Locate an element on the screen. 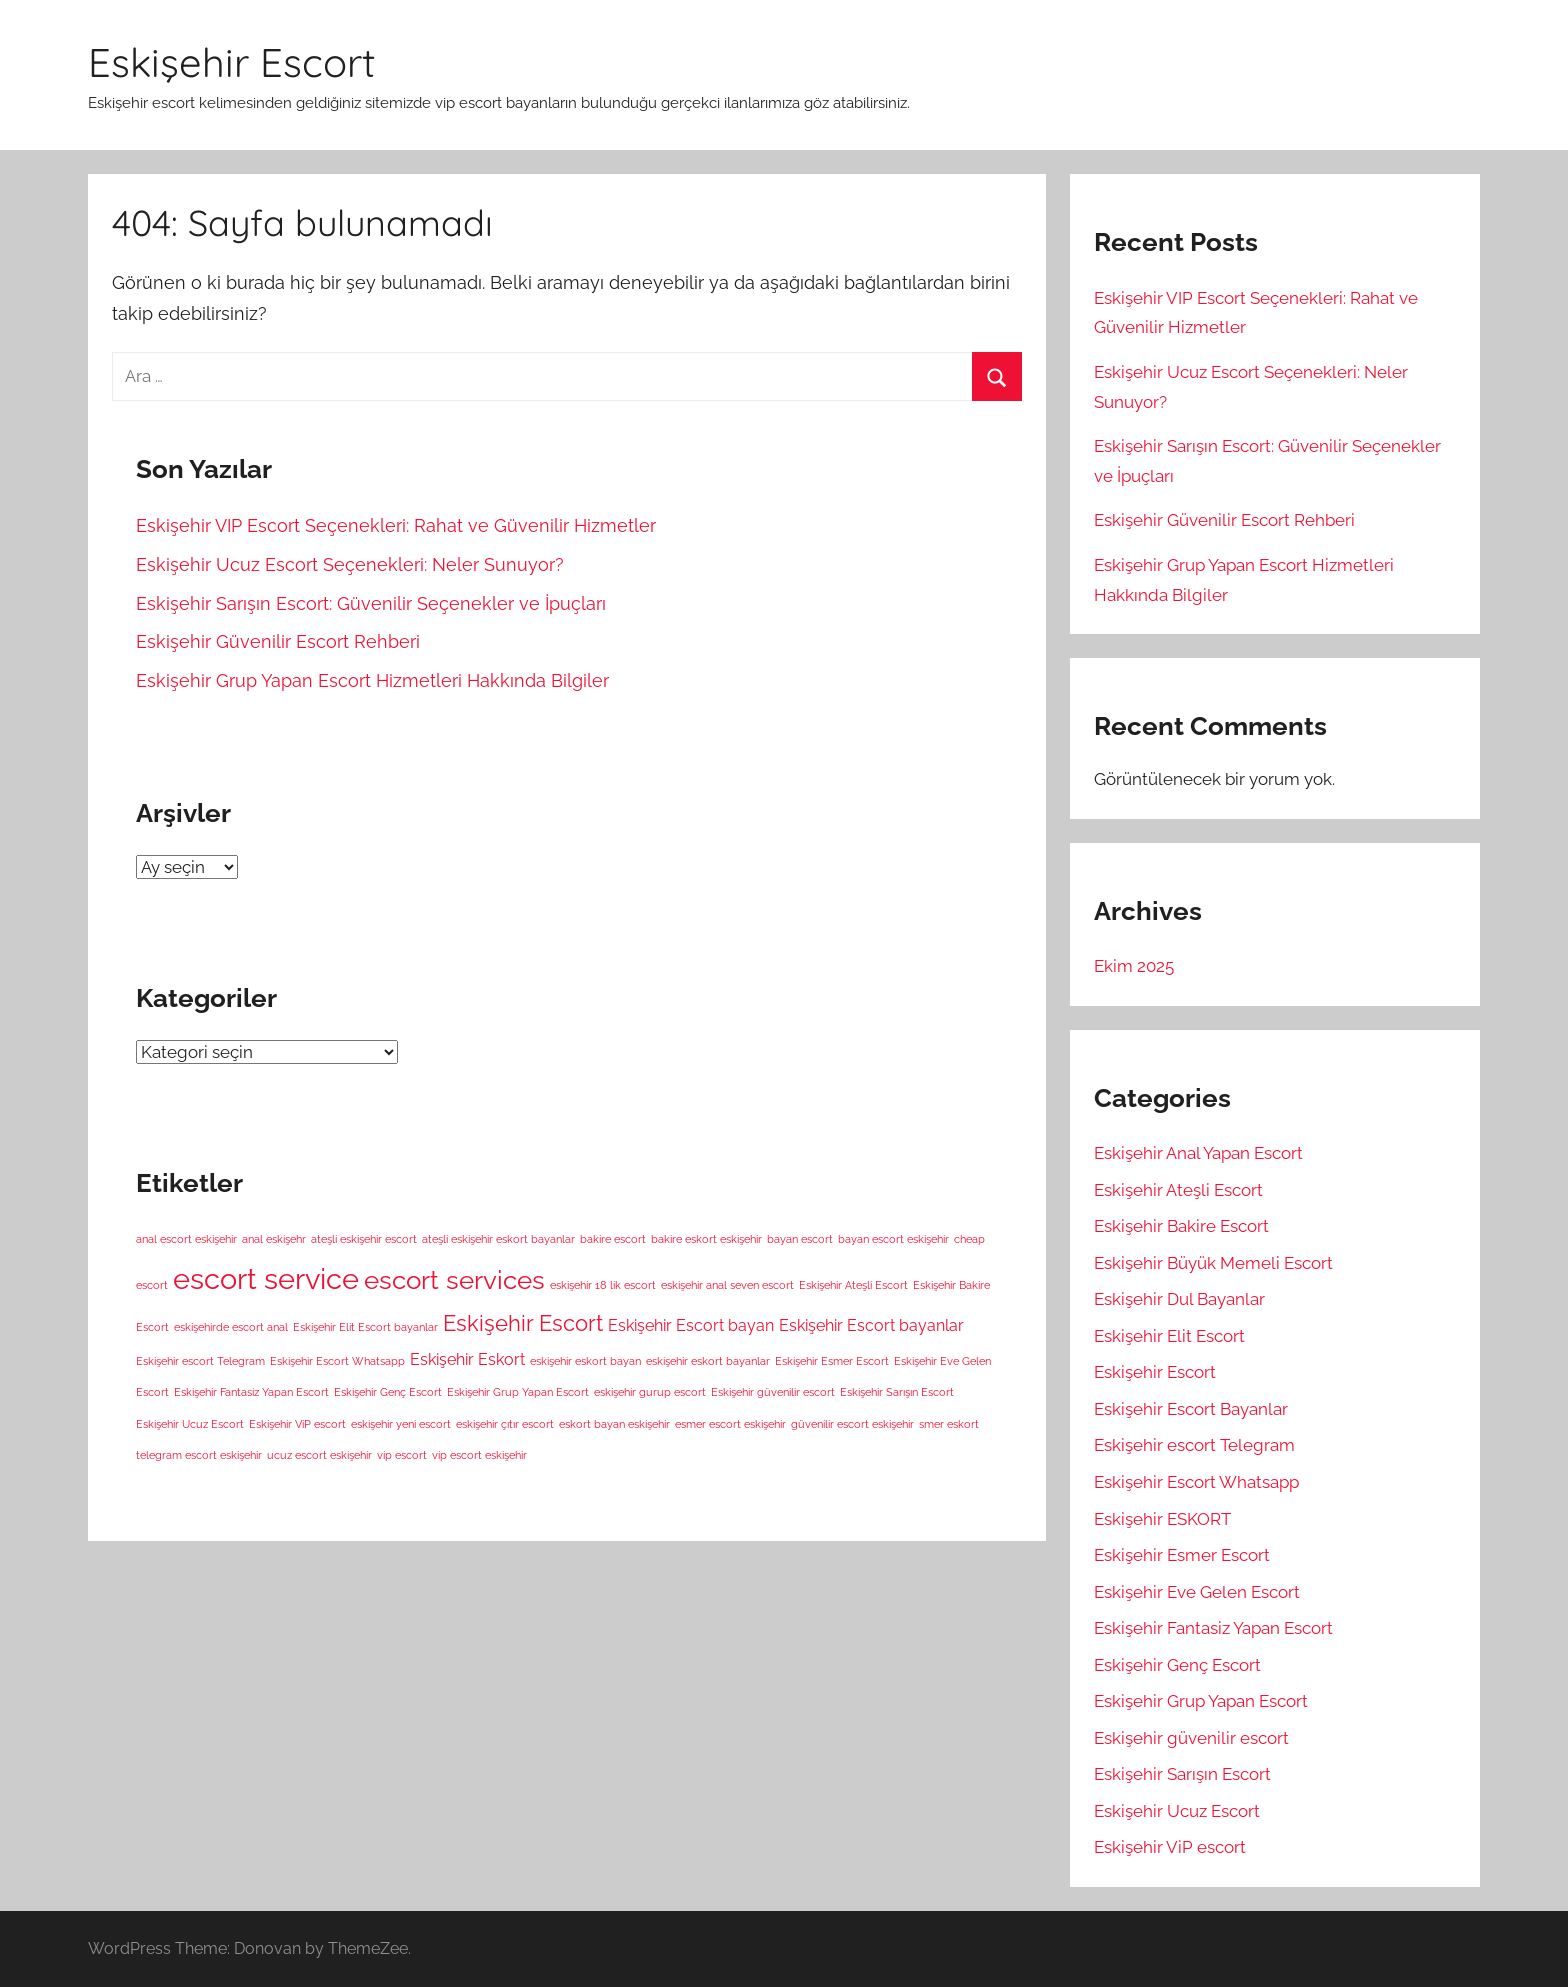 This screenshot has width=1568, height=1987. eskişehir çıtır escort [eskişehir çıtır escort (1 öge)] is located at coordinates (505, 1424).